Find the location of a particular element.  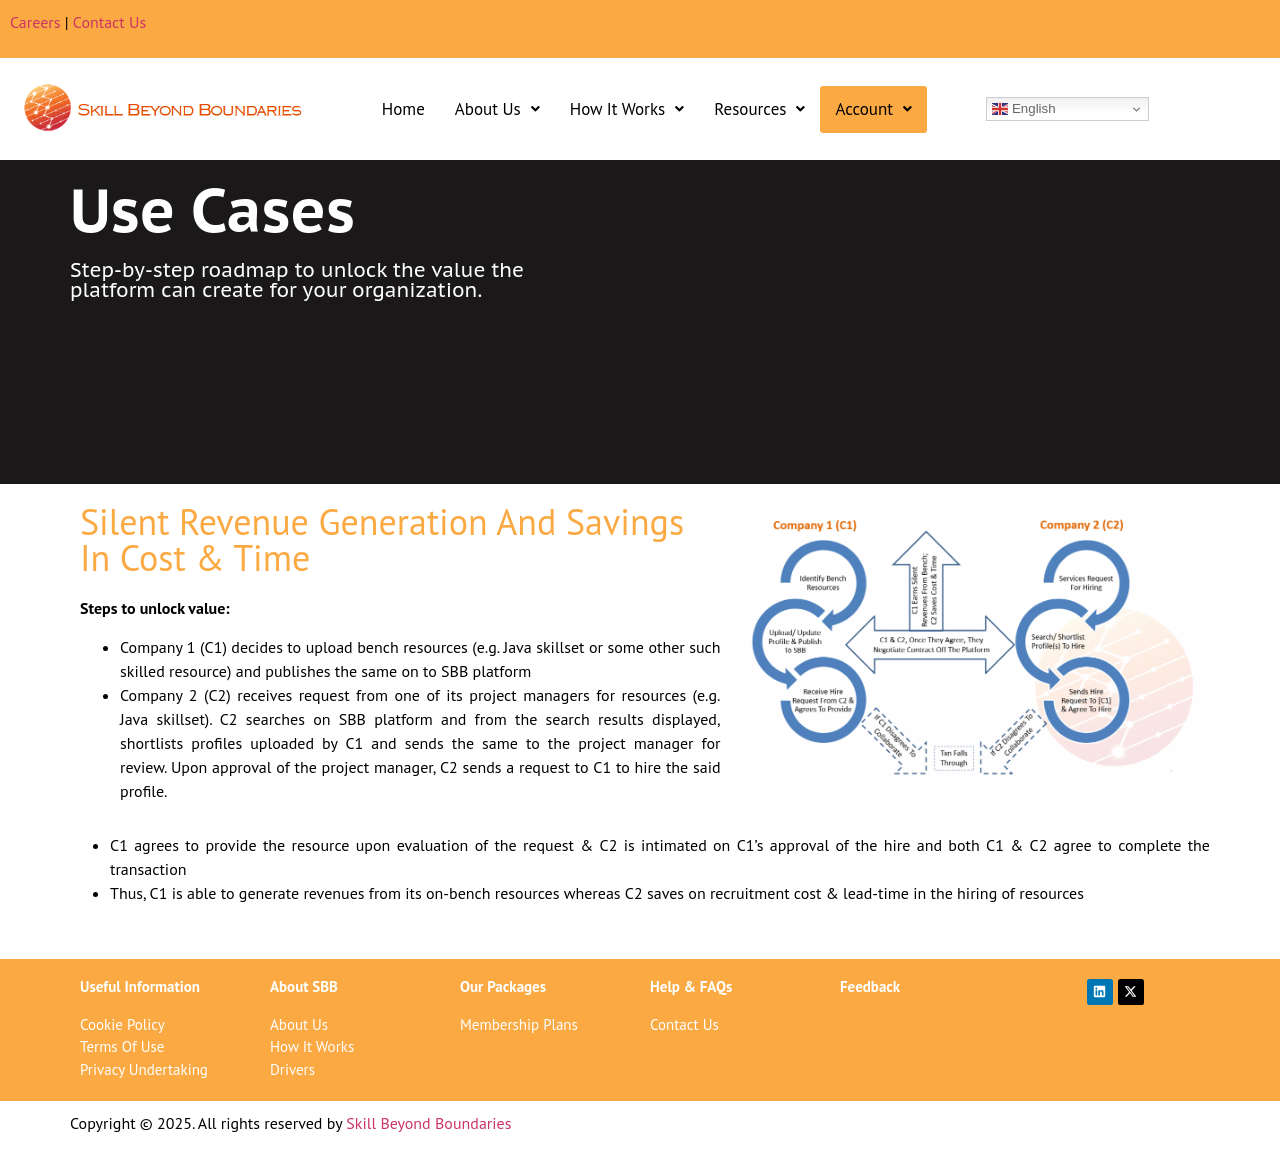

Home is located at coordinates (403, 109).